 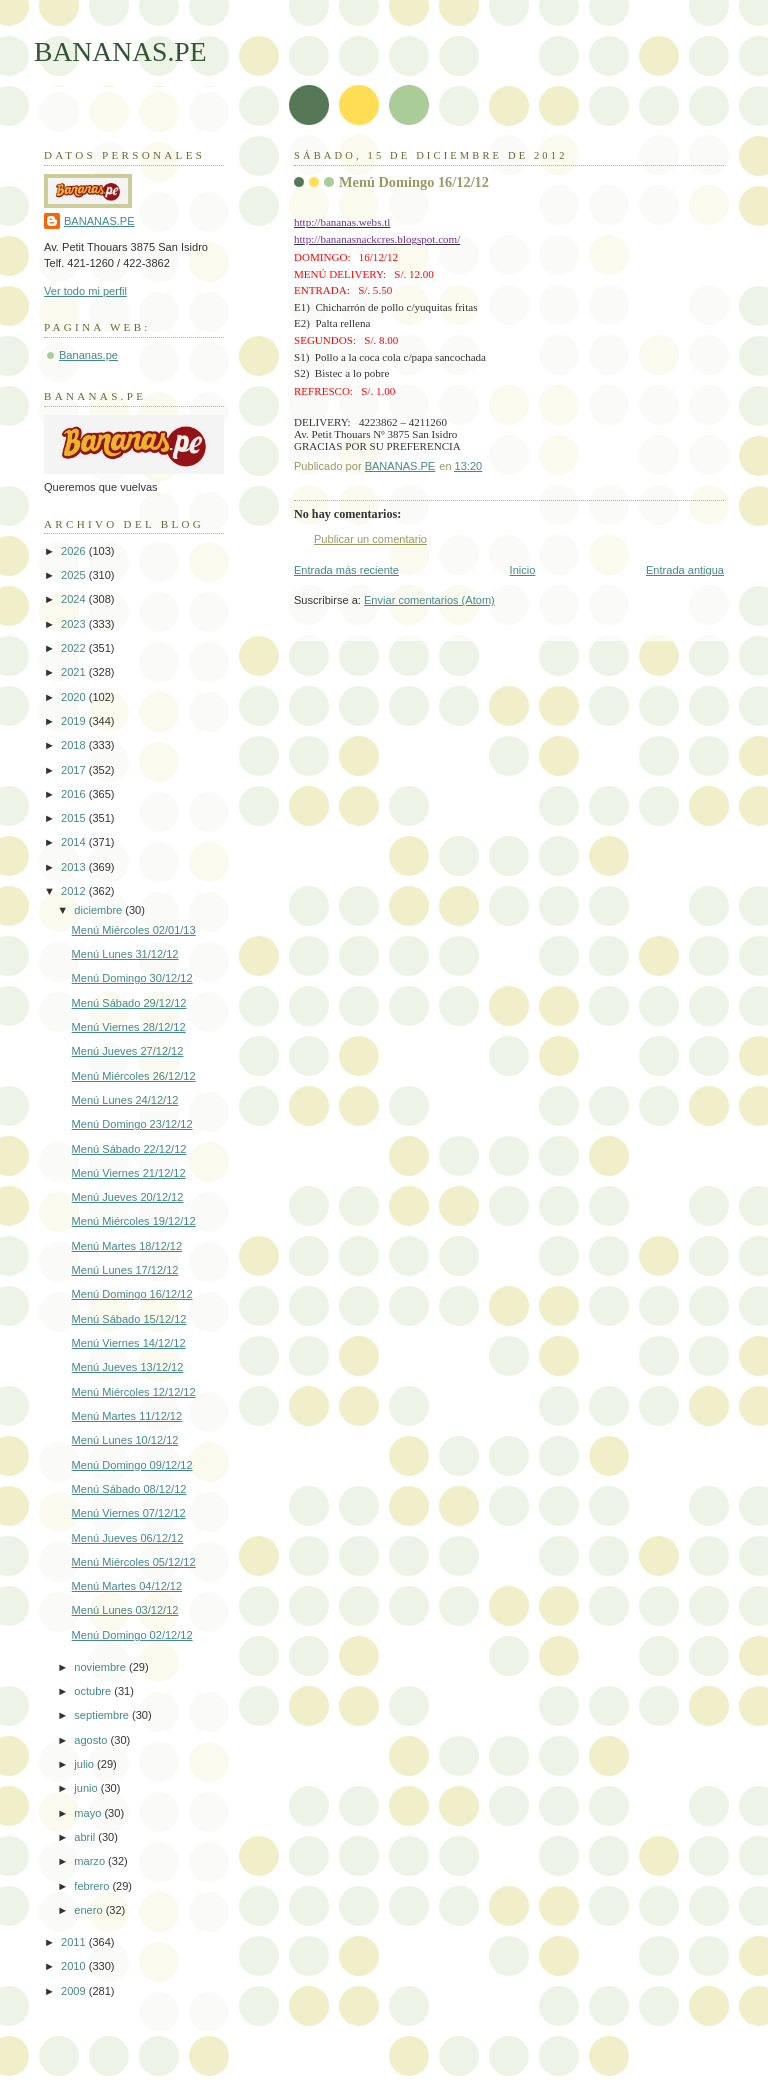 I want to click on Menú Jueves 06/12/12, so click(x=128, y=1538).